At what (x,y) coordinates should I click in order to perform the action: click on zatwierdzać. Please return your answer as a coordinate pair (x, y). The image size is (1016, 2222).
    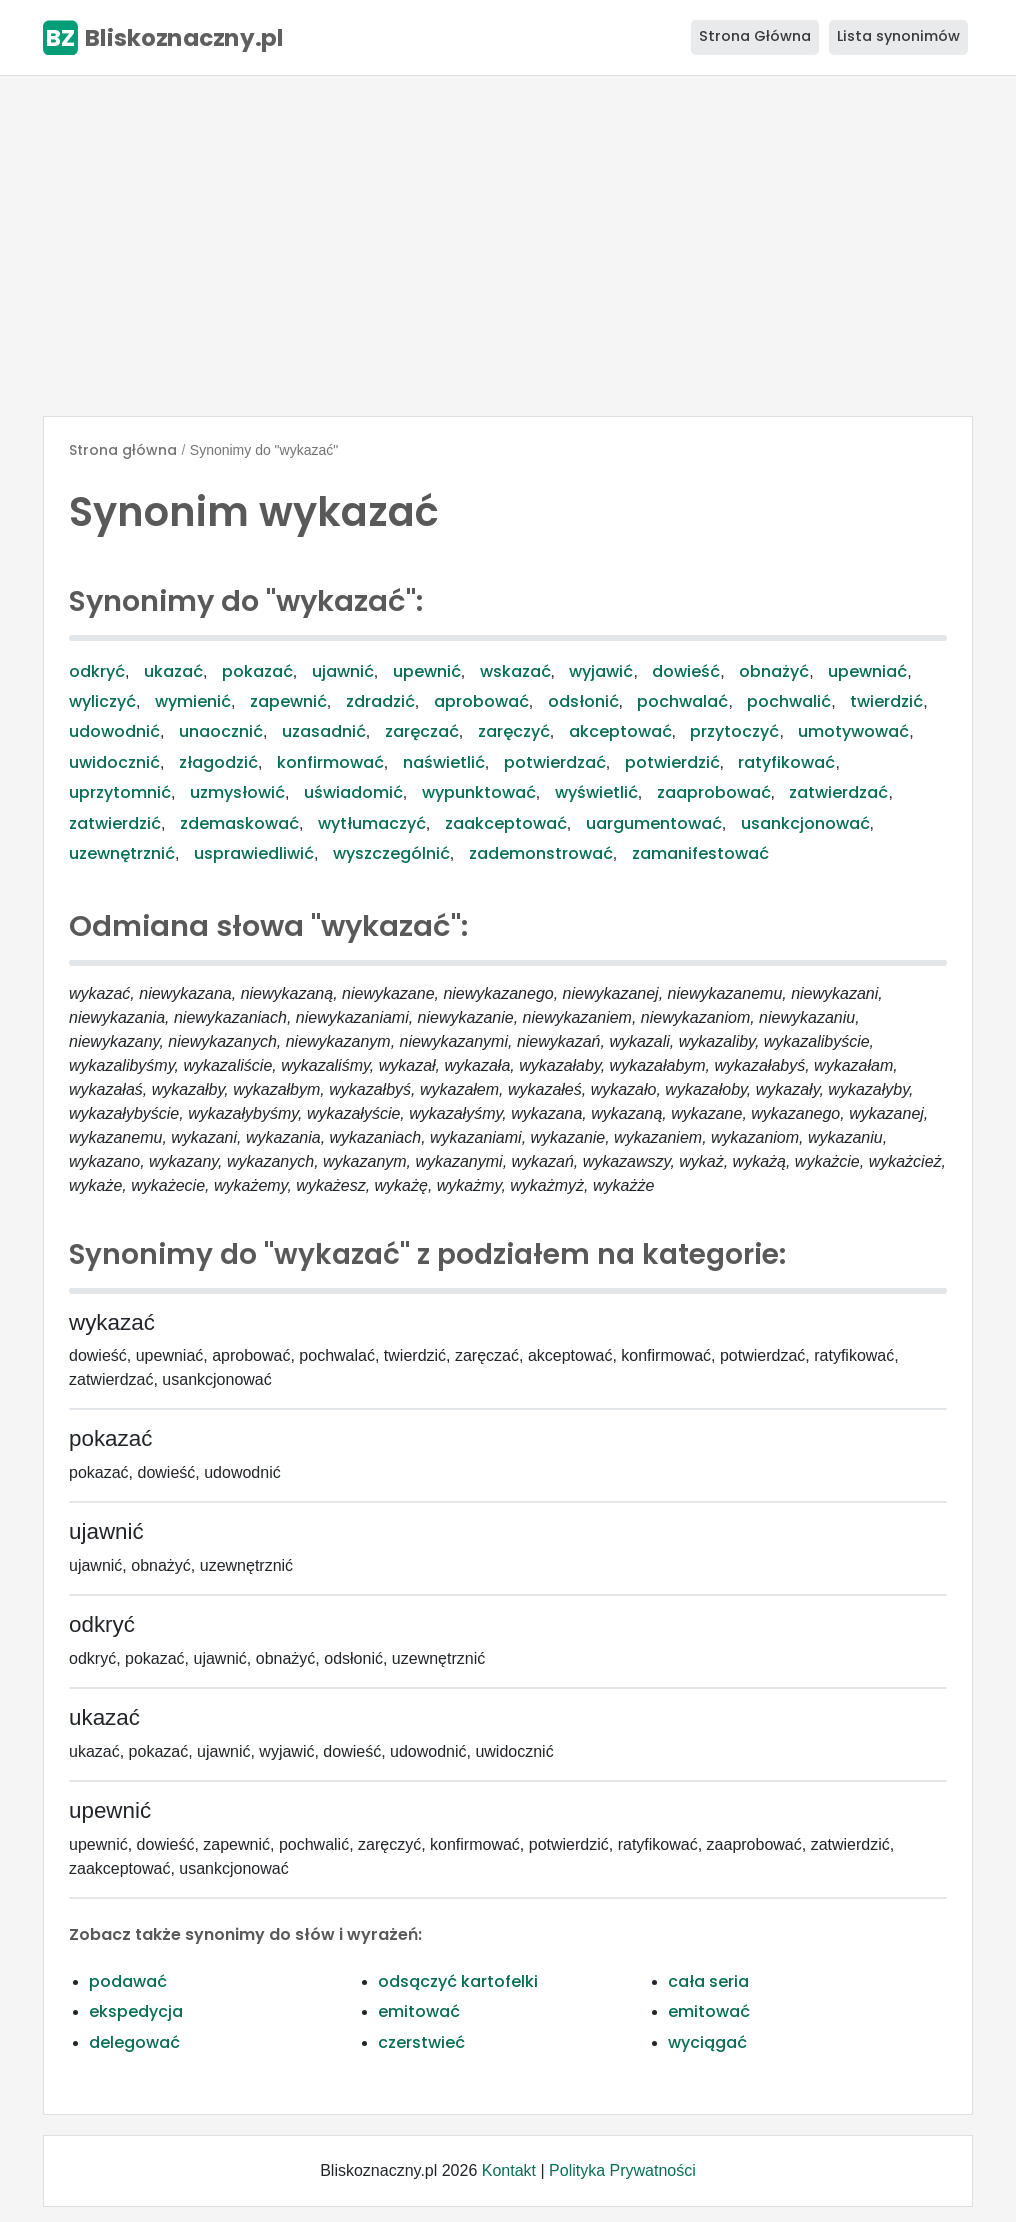
    Looking at the image, I should click on (838, 792).